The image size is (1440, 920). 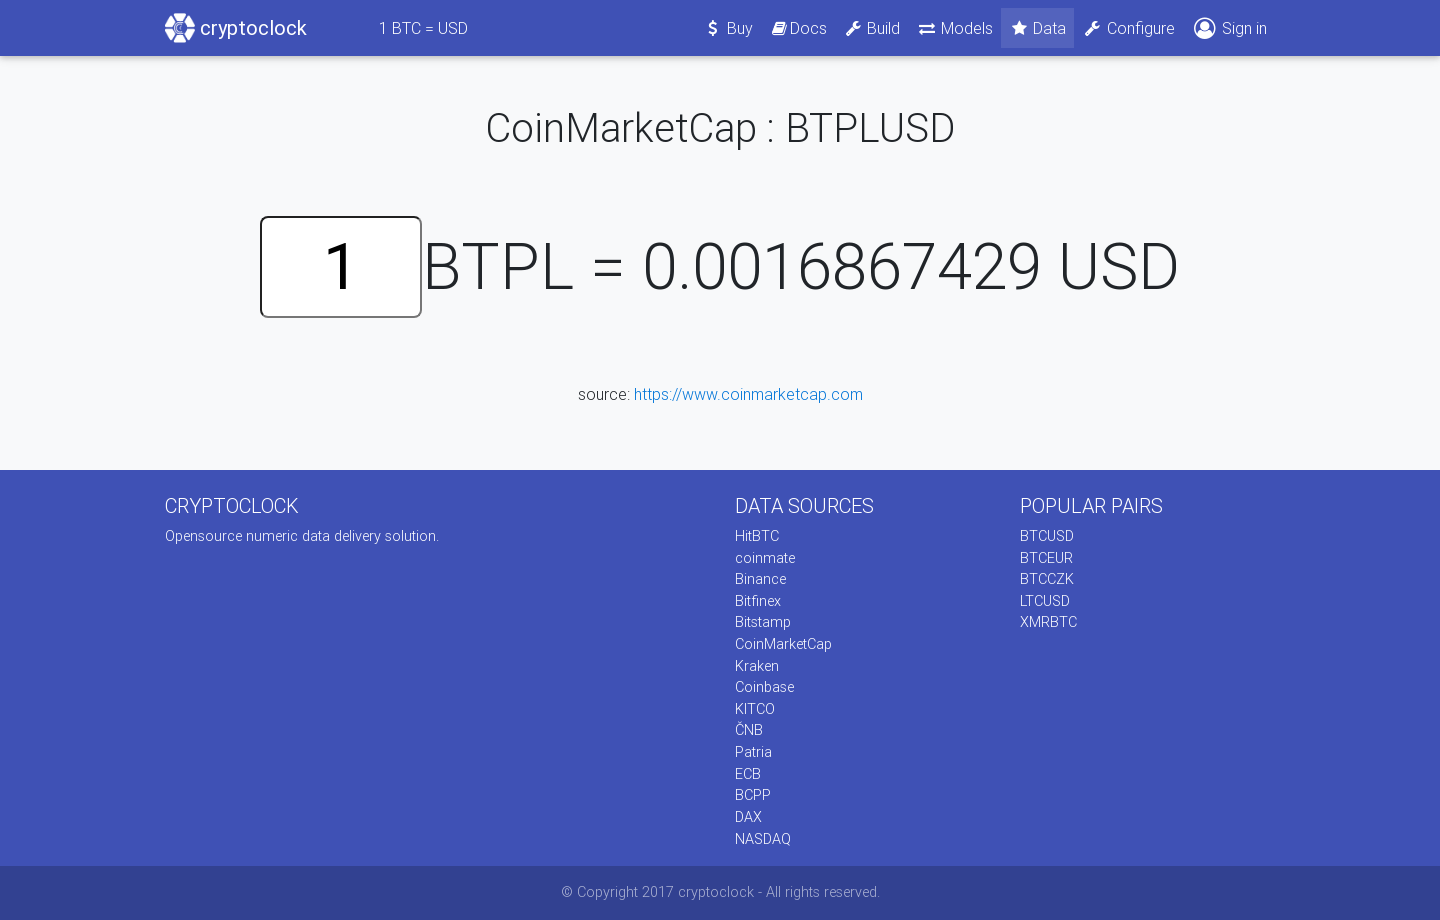 What do you see at coordinates (1128, 28) in the screenshot?
I see `Configure` at bounding box center [1128, 28].